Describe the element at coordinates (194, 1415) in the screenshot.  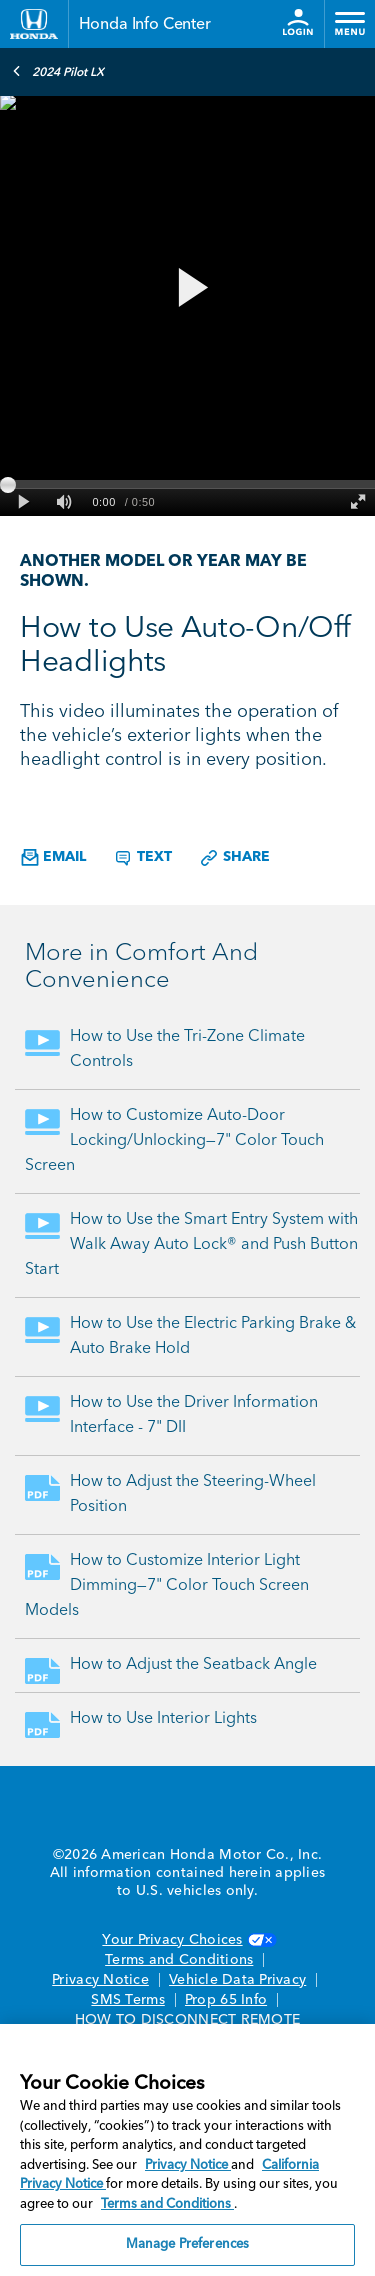
I see `How to Use the Driver Information Interface - 7" DII` at that location.